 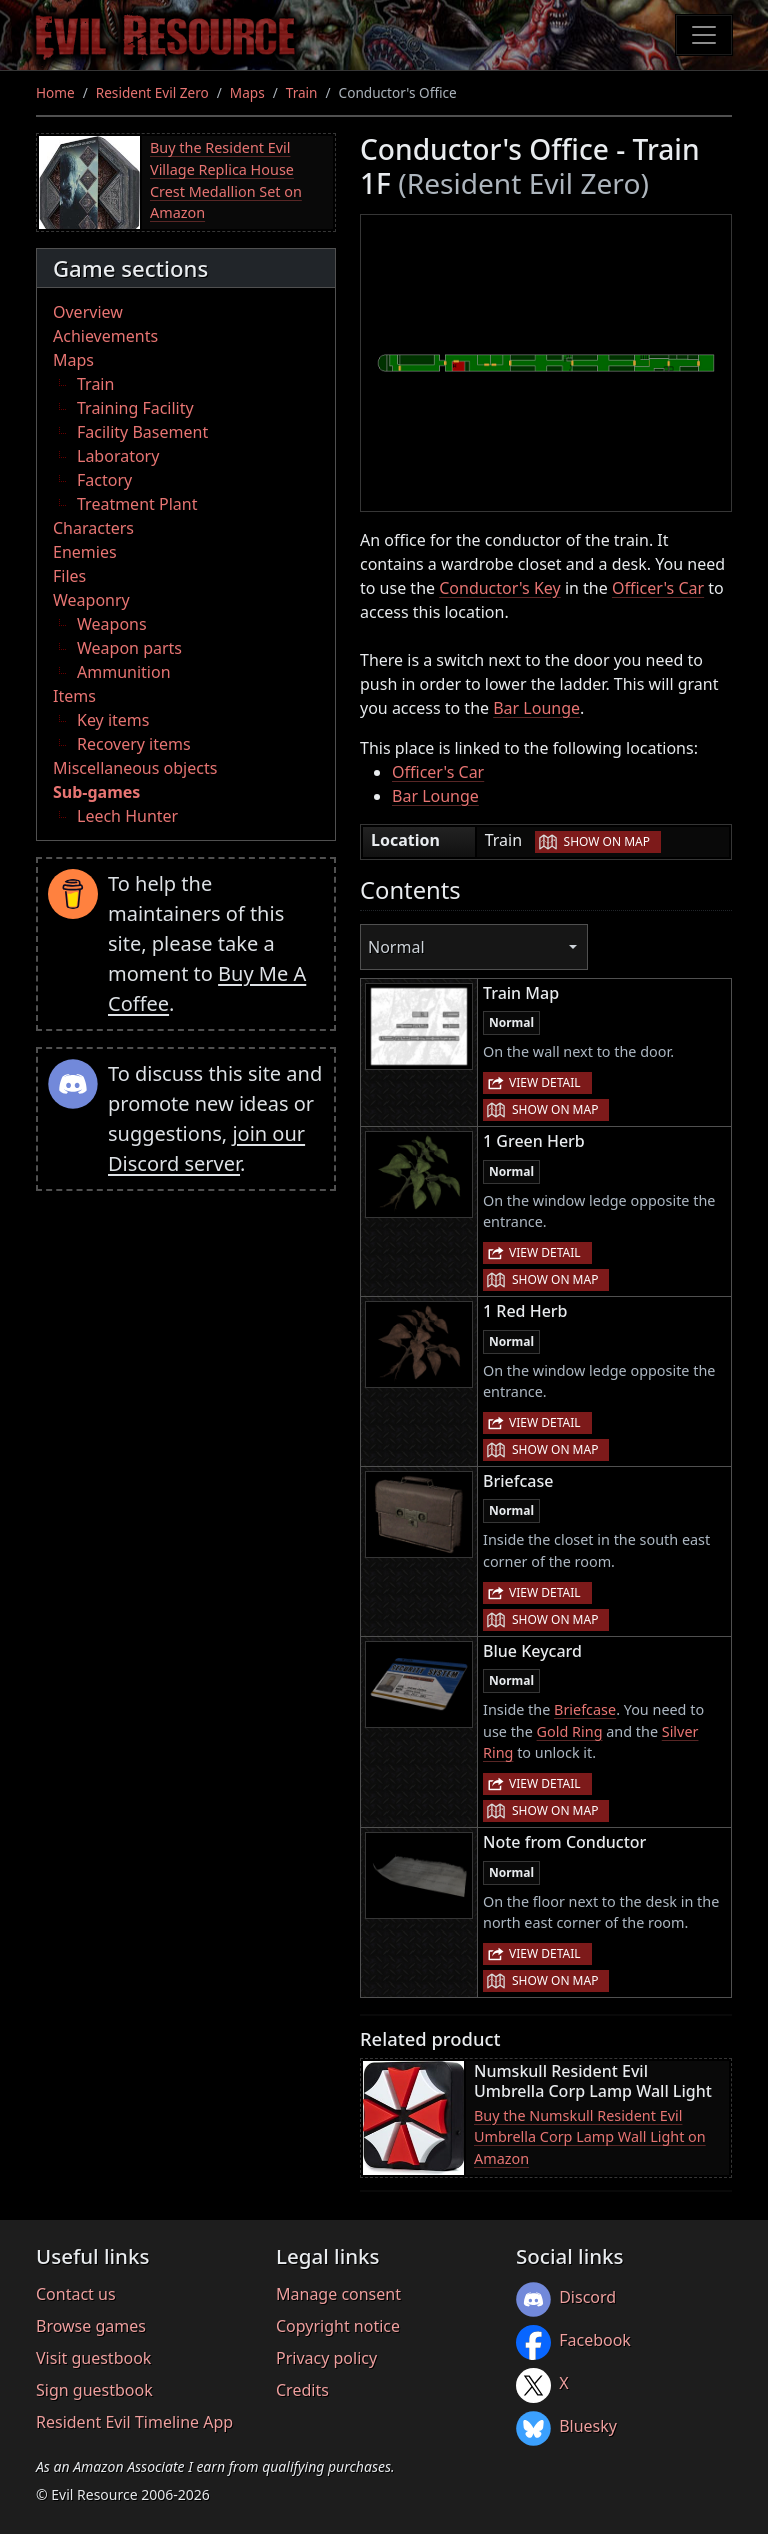 I want to click on Manage consent, so click(x=338, y=2294).